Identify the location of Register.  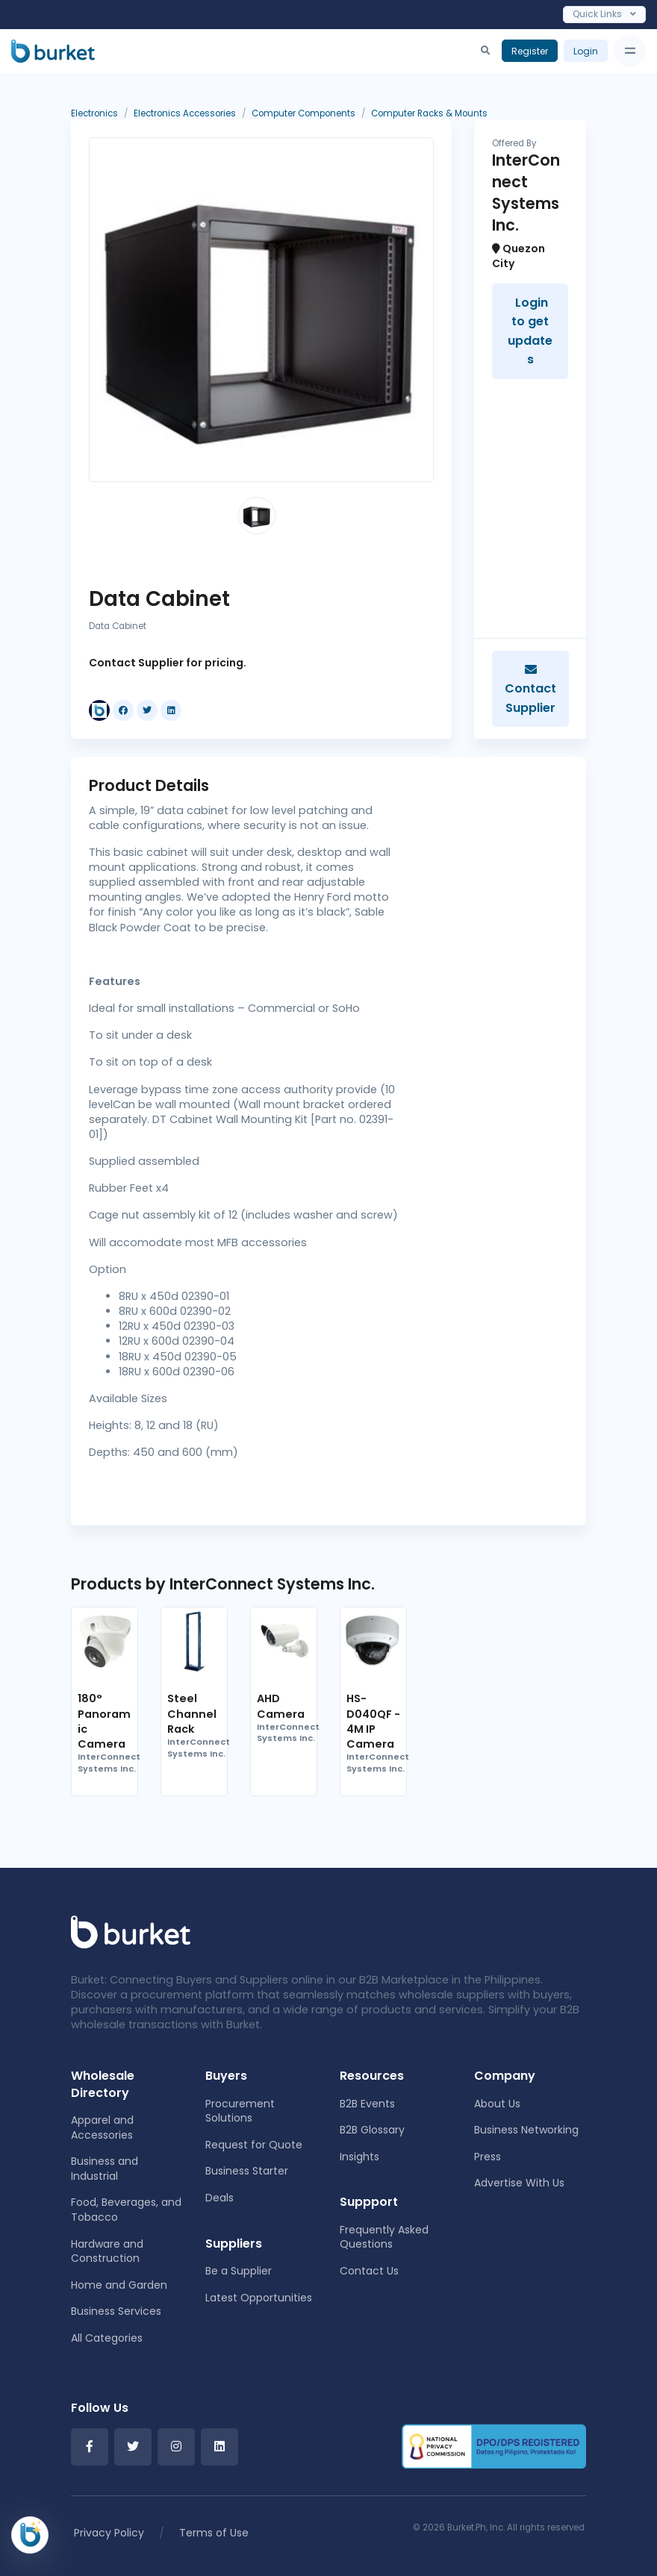
(529, 51).